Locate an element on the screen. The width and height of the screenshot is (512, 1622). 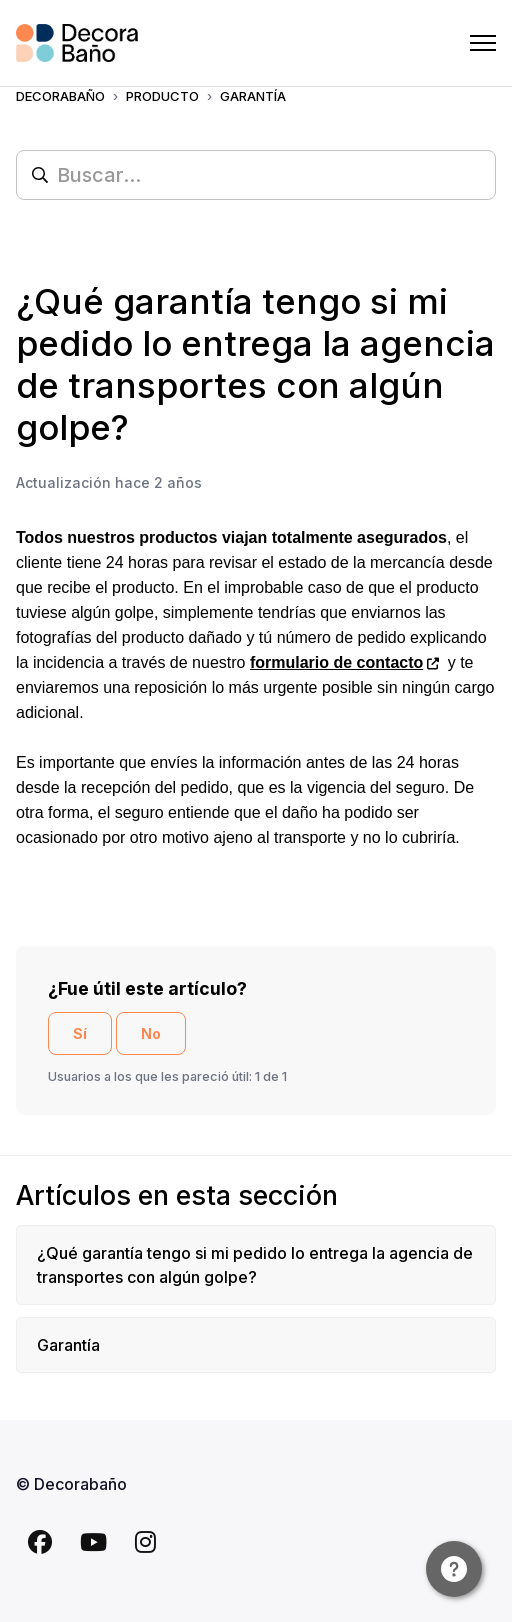
[Channel Menu] is located at coordinates (454, 1569).